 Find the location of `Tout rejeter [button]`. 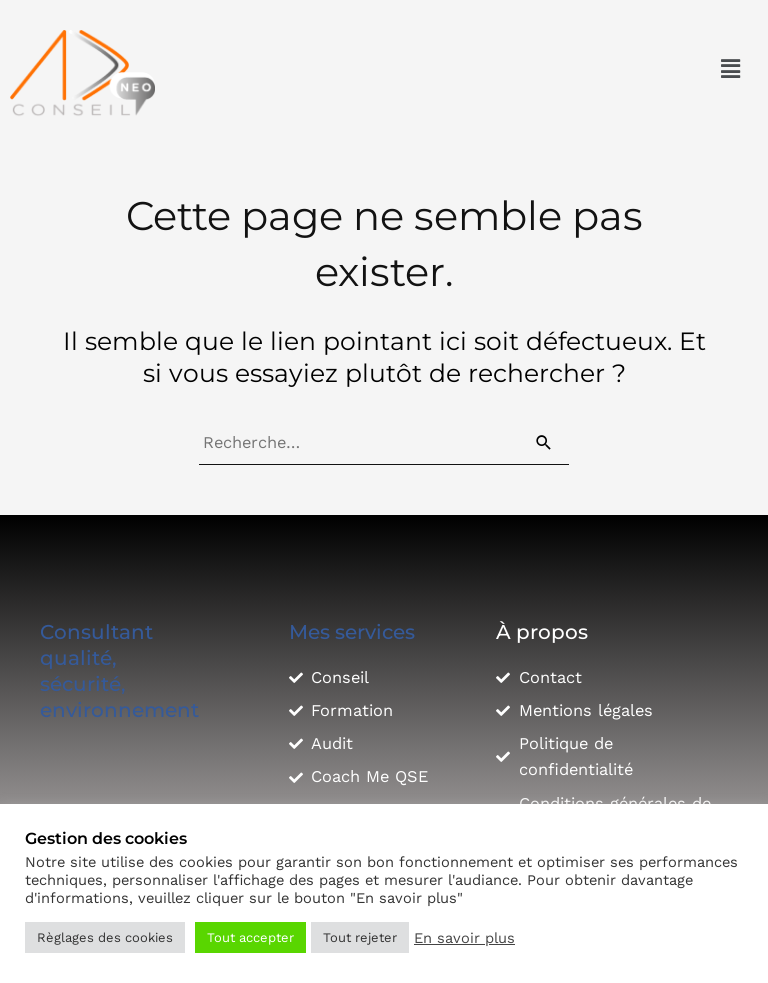

Tout rejeter [button] is located at coordinates (360, 937).